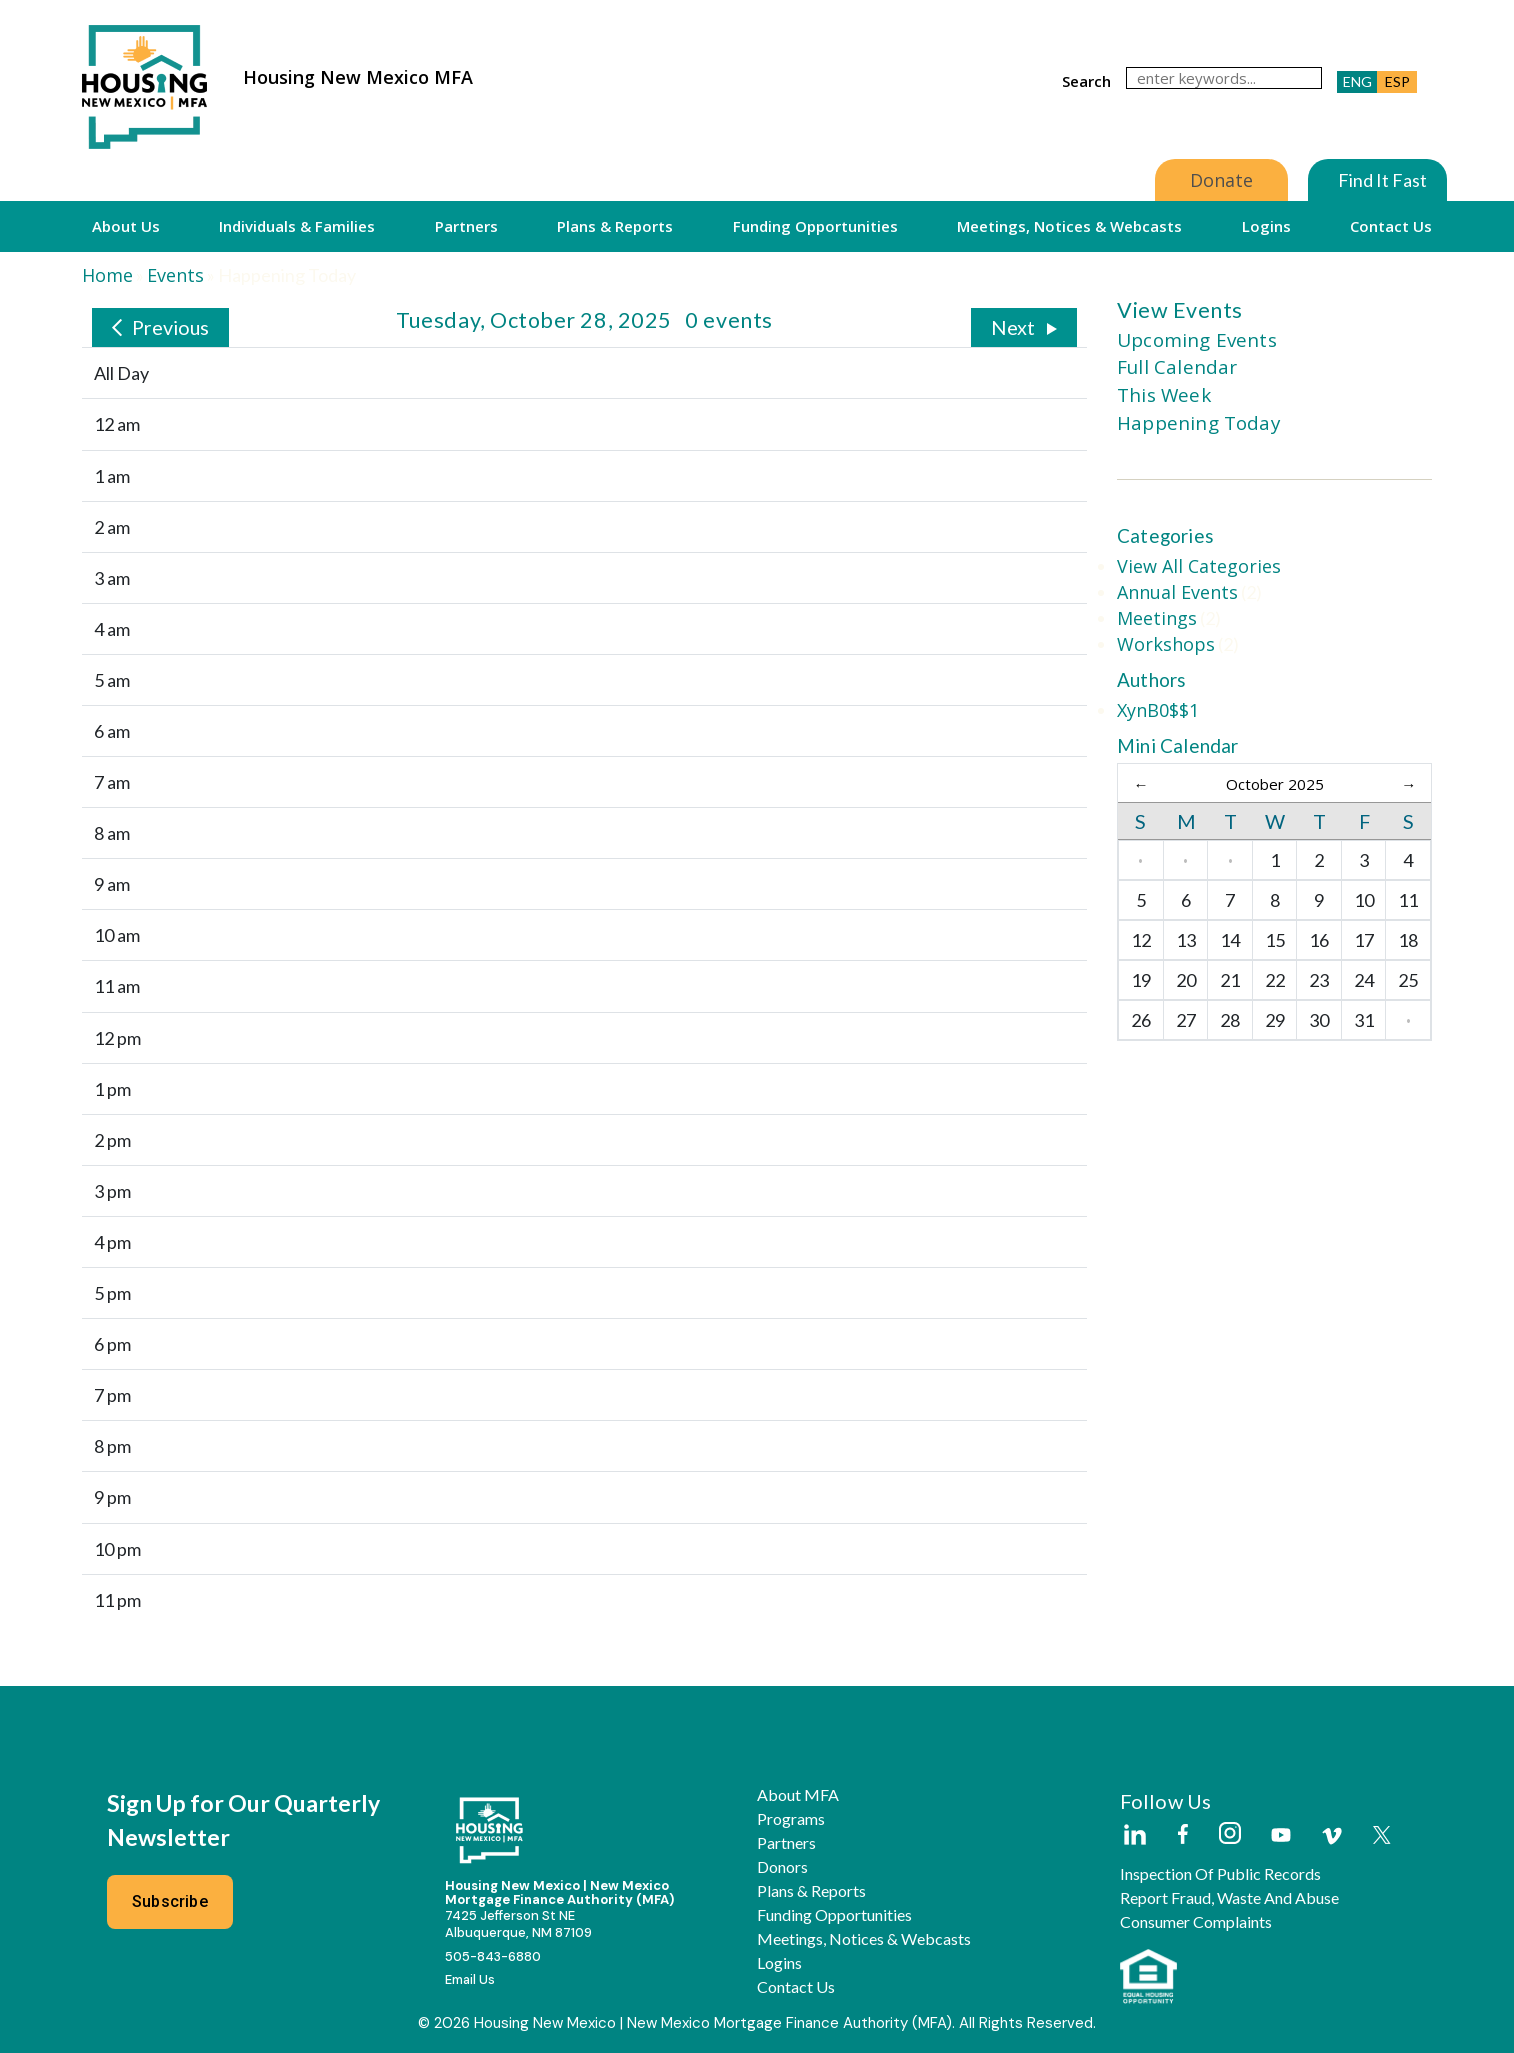  I want to click on Happening Today, so click(1198, 423).